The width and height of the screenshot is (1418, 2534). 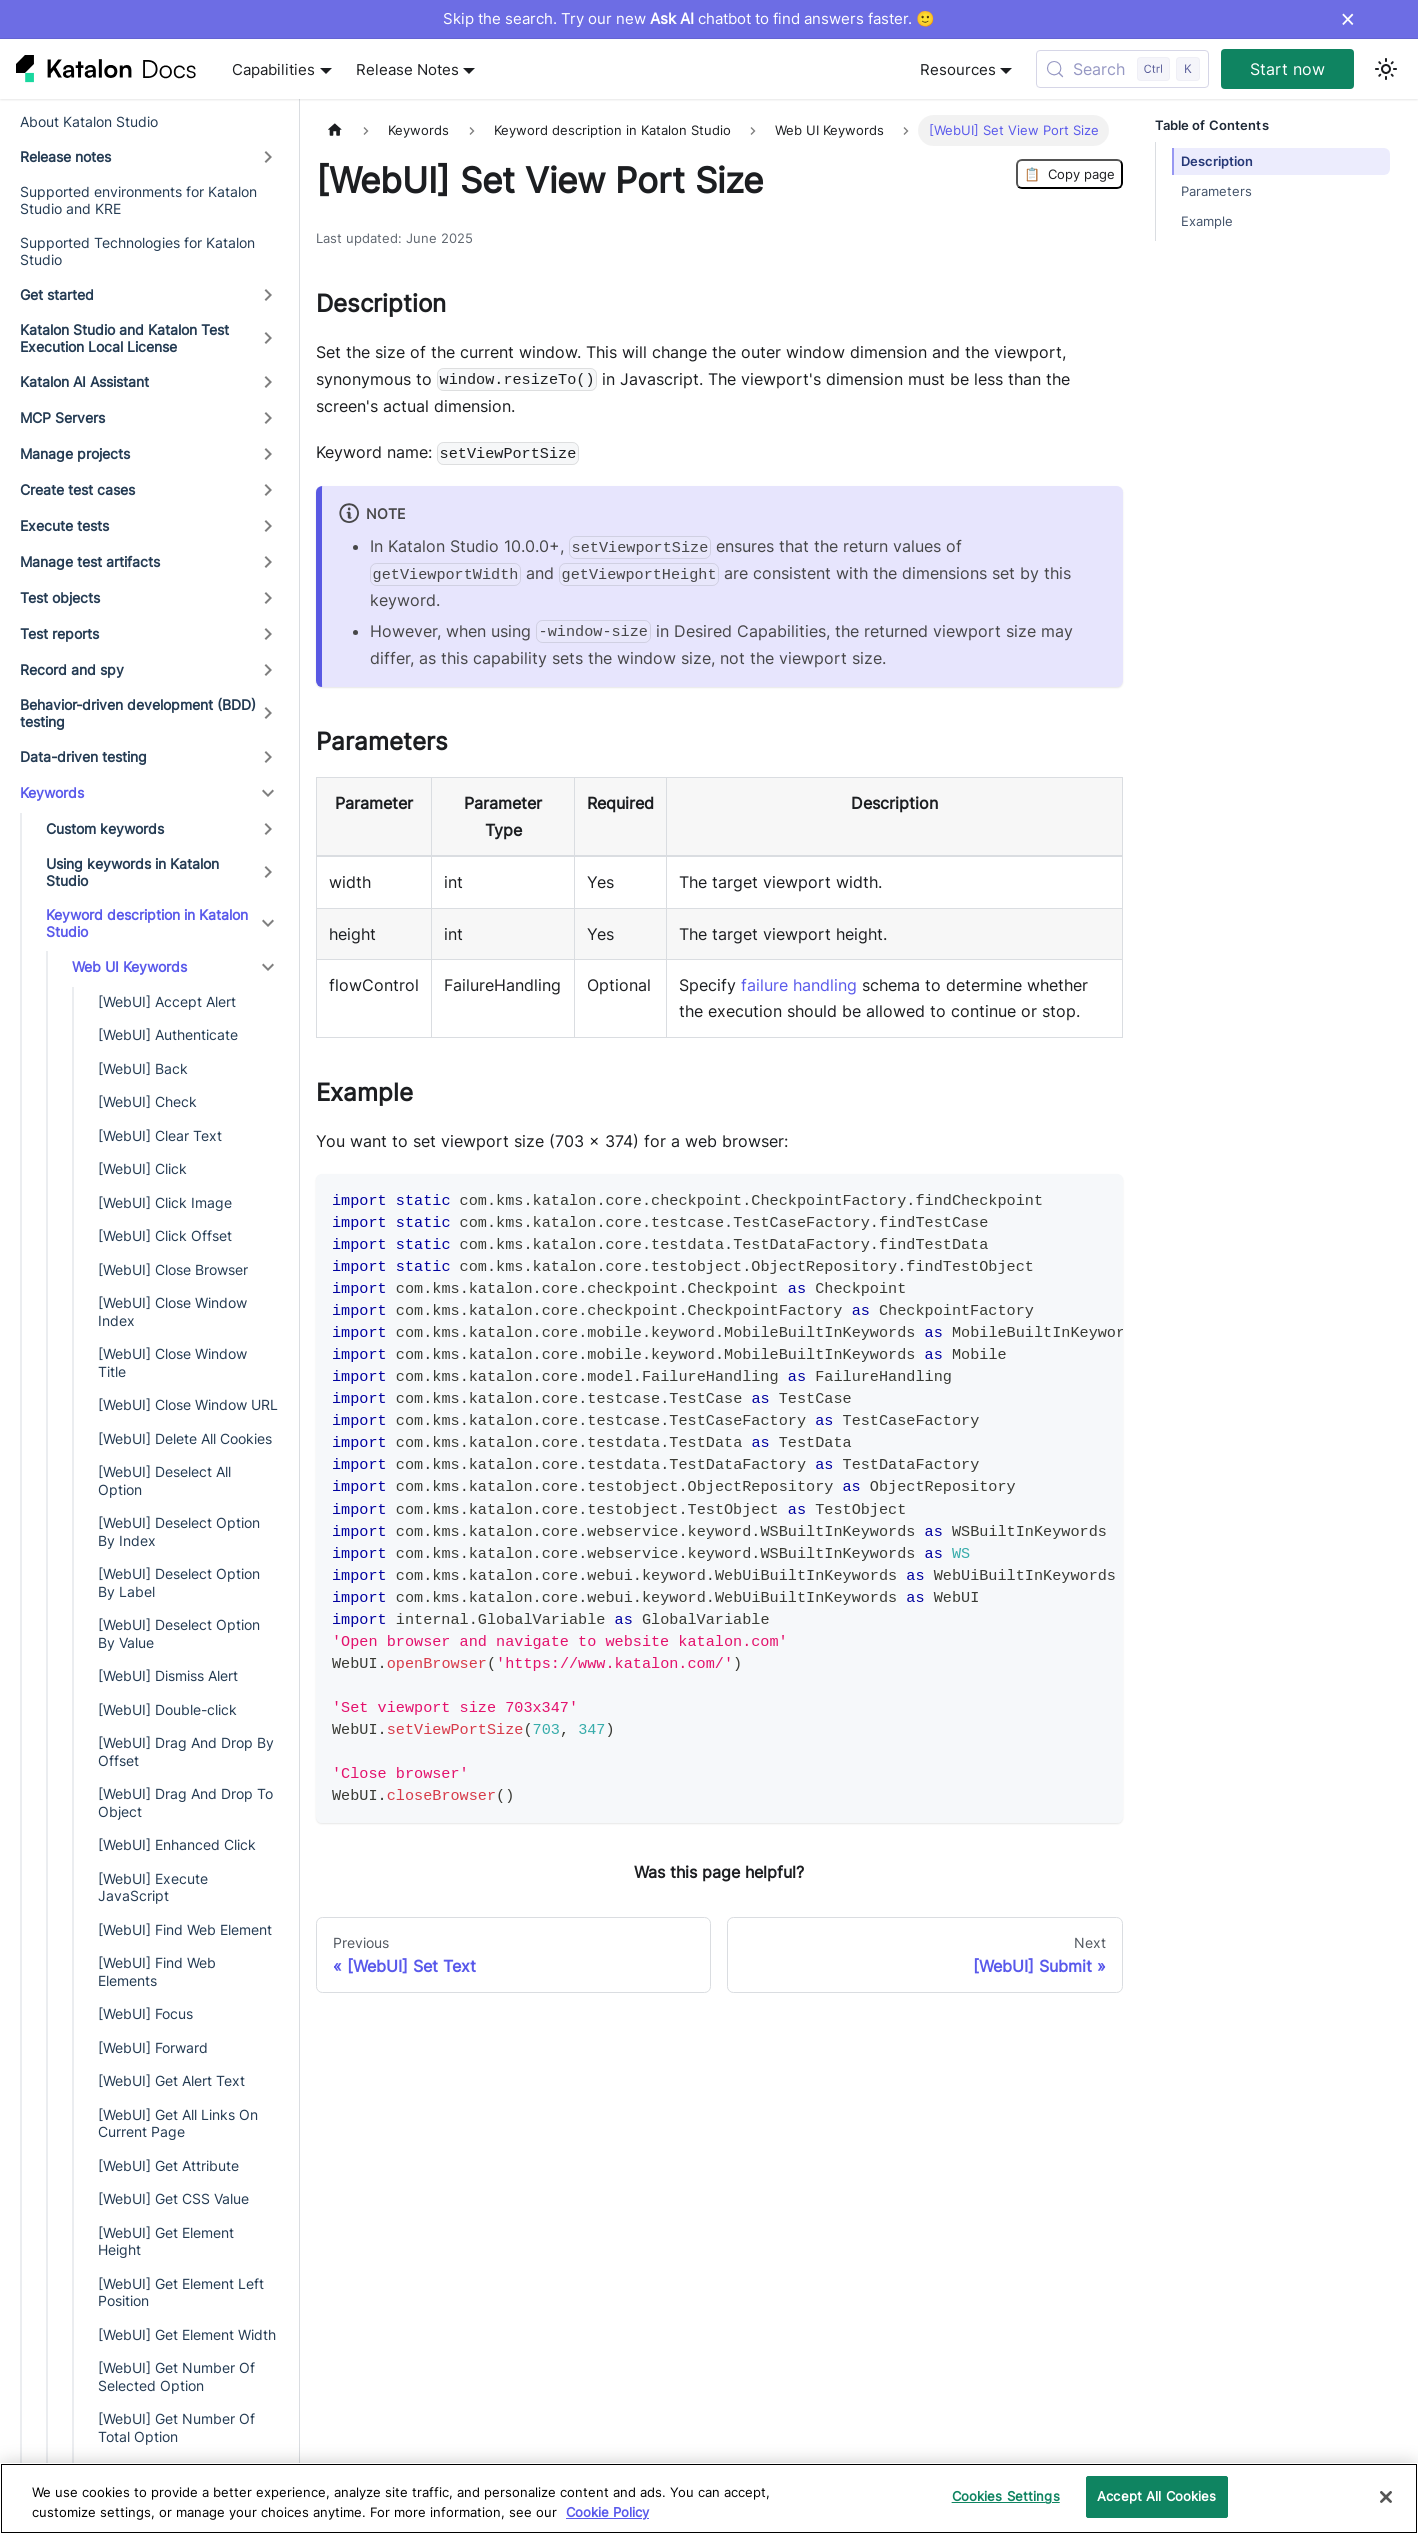 What do you see at coordinates (172, 1362) in the screenshot?
I see `[WebUI] Close Window Title` at bounding box center [172, 1362].